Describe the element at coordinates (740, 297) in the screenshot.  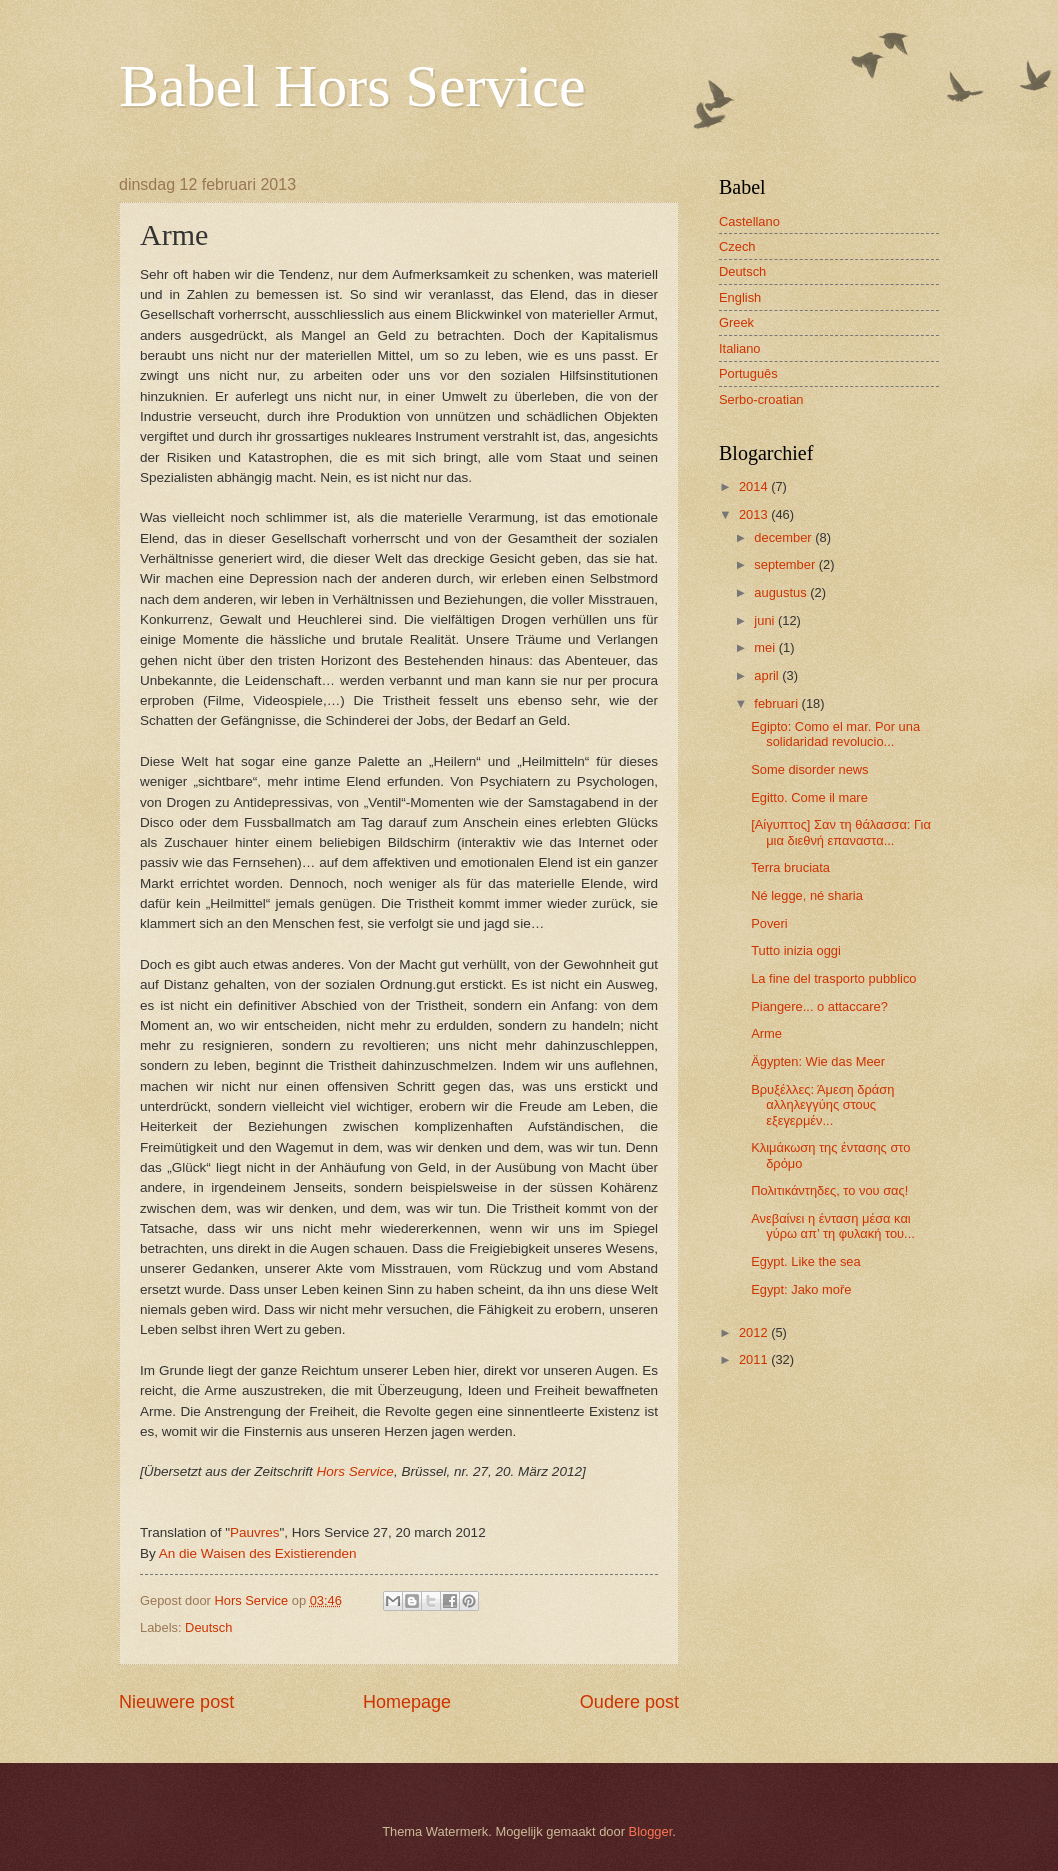
I see `English` at that location.